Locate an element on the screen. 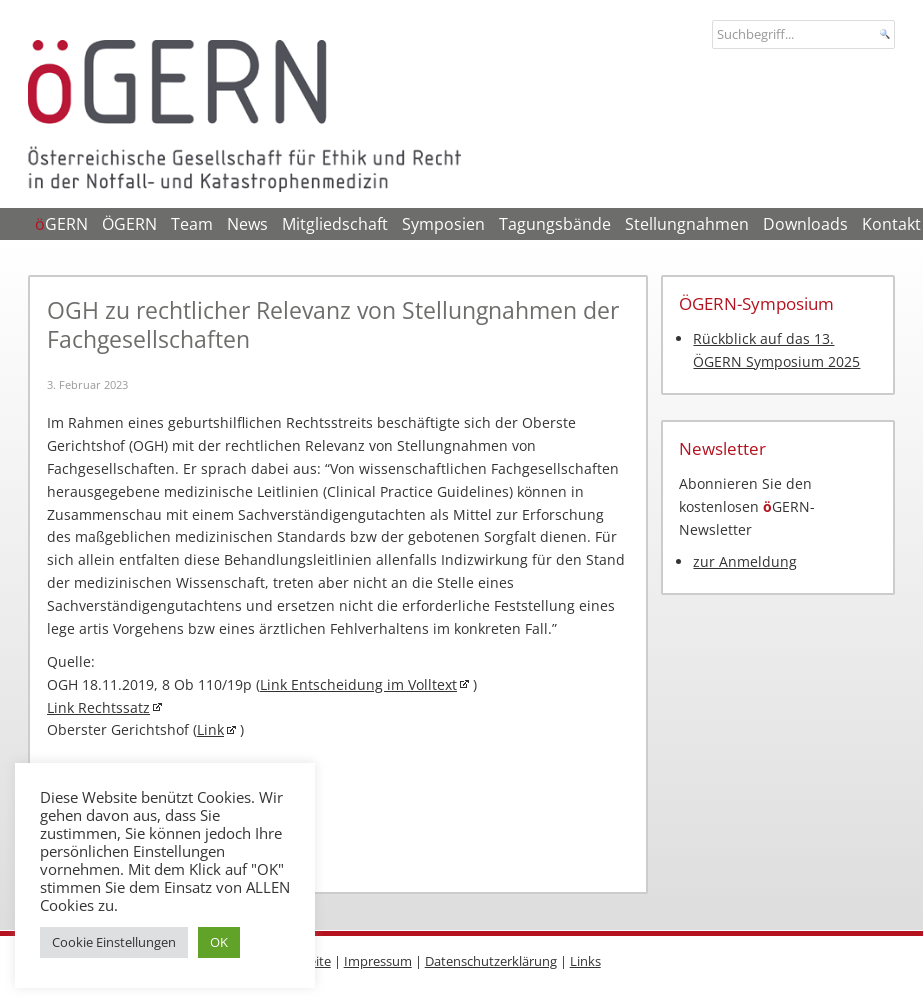 The image size is (923, 1003). zur Anmeldung is located at coordinates (745, 561).